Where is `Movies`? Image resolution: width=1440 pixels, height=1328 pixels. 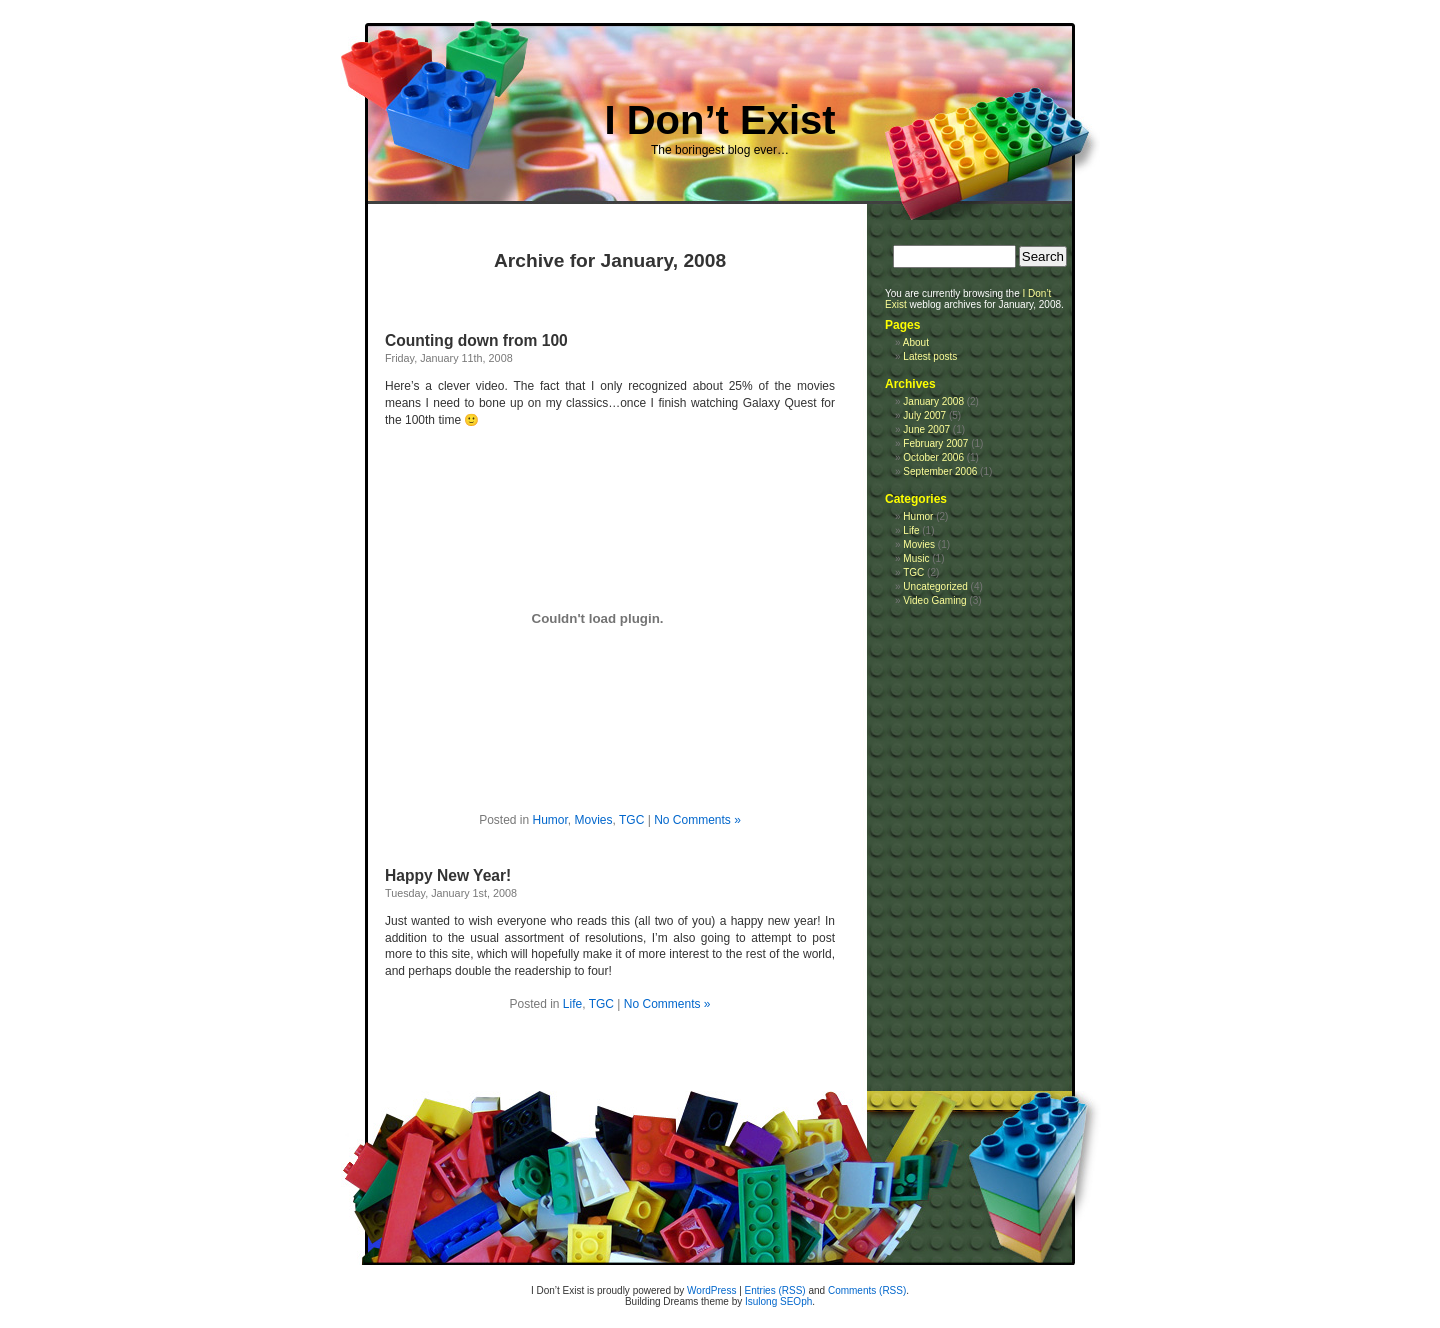
Movies is located at coordinates (594, 820).